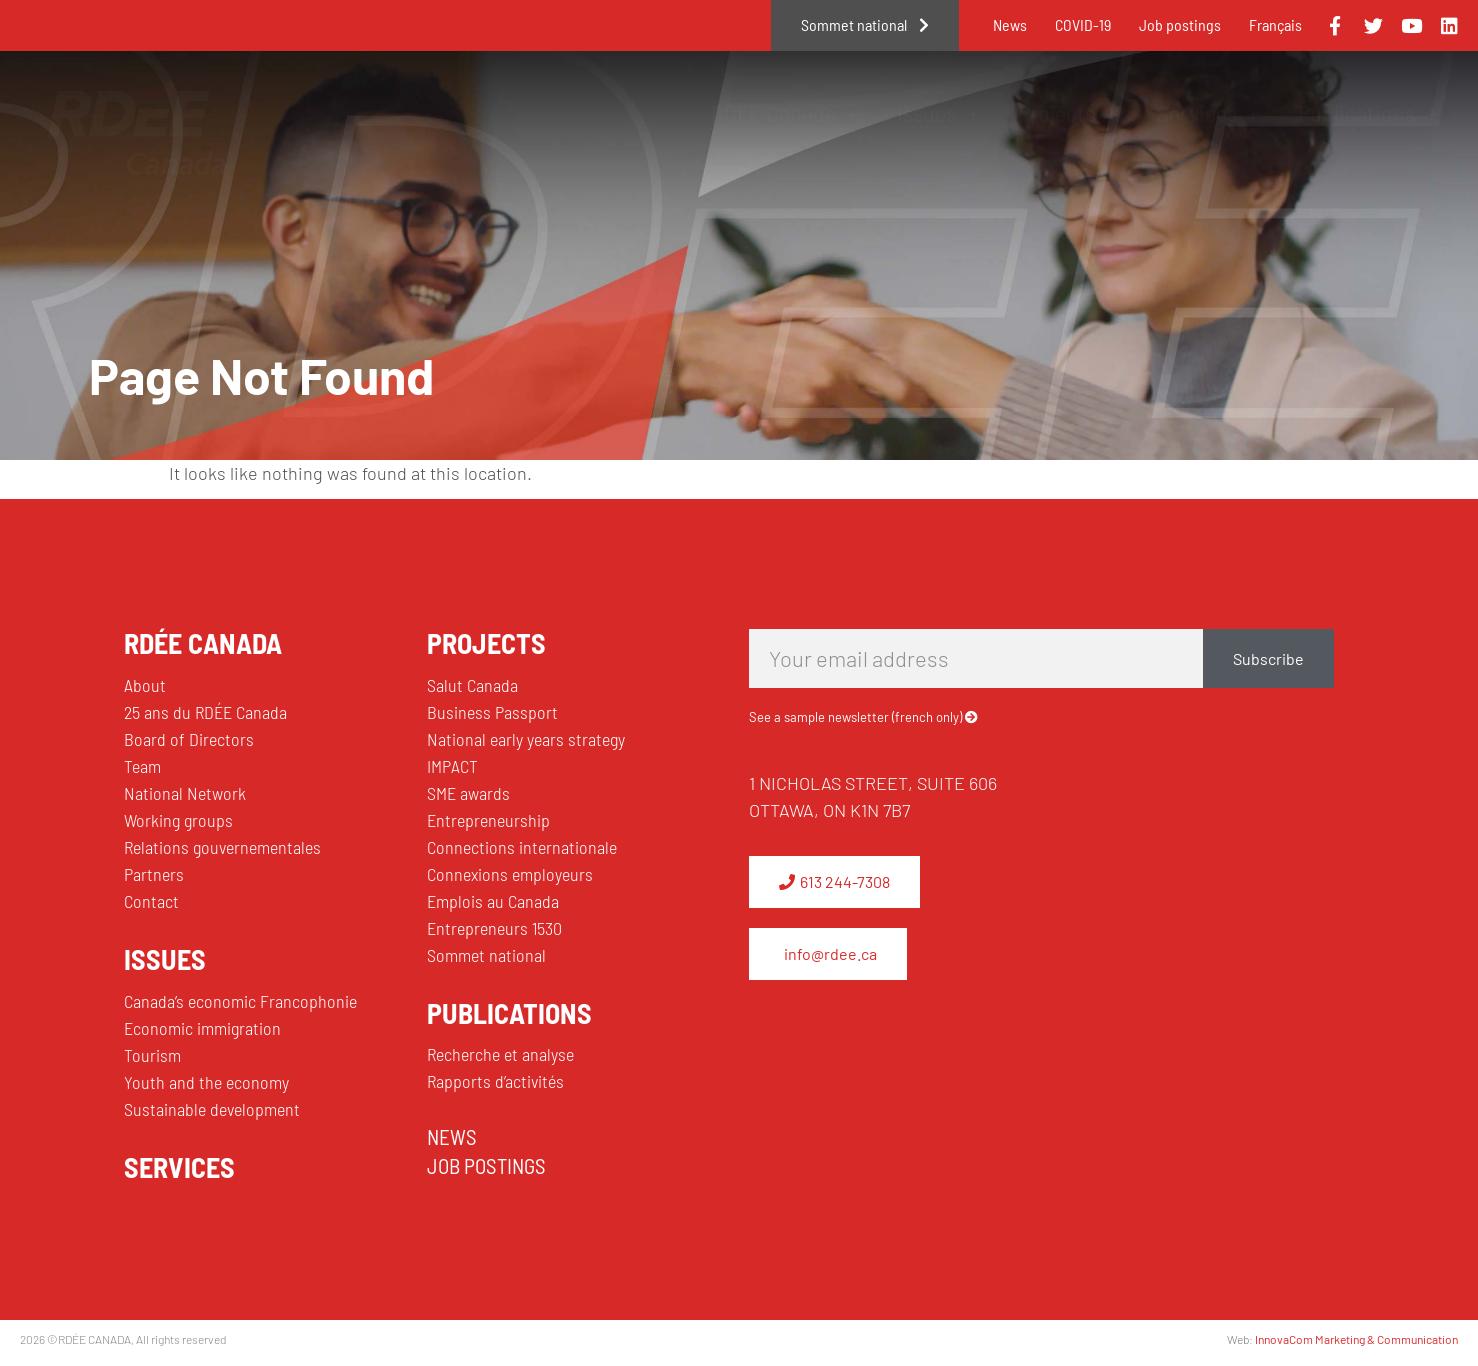 Image resolution: width=1478 pixels, height=1366 pixels. What do you see at coordinates (165, 959) in the screenshot?
I see `ISSUES` at bounding box center [165, 959].